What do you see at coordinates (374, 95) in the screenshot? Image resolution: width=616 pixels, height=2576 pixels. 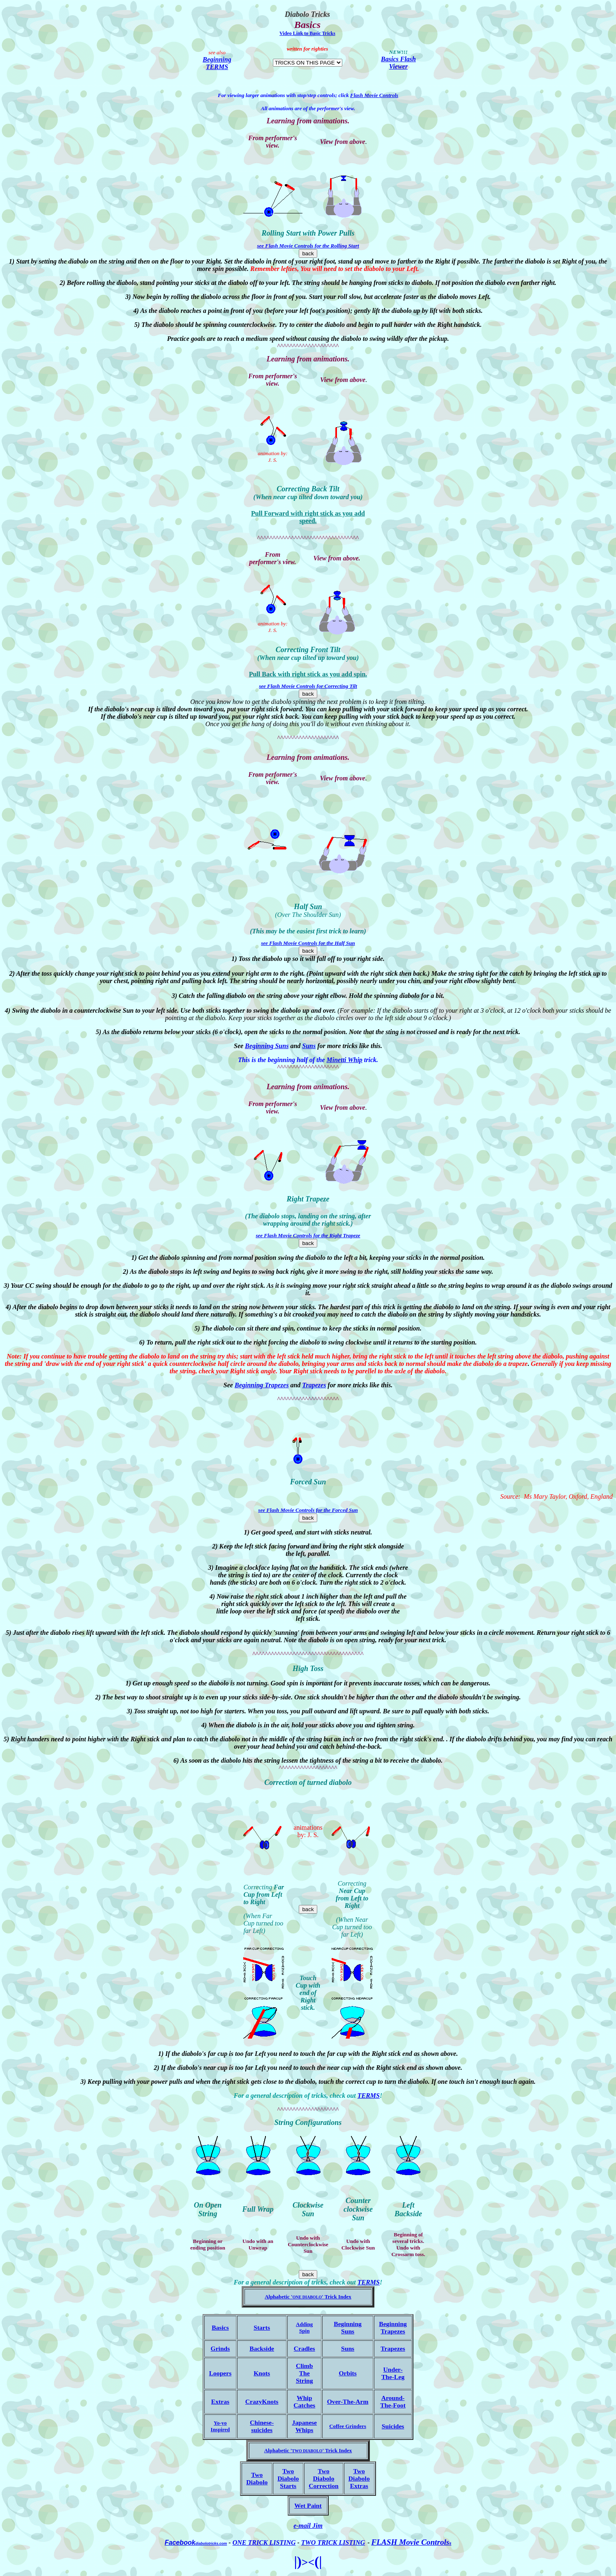 I see `Flash Movie Controls` at bounding box center [374, 95].